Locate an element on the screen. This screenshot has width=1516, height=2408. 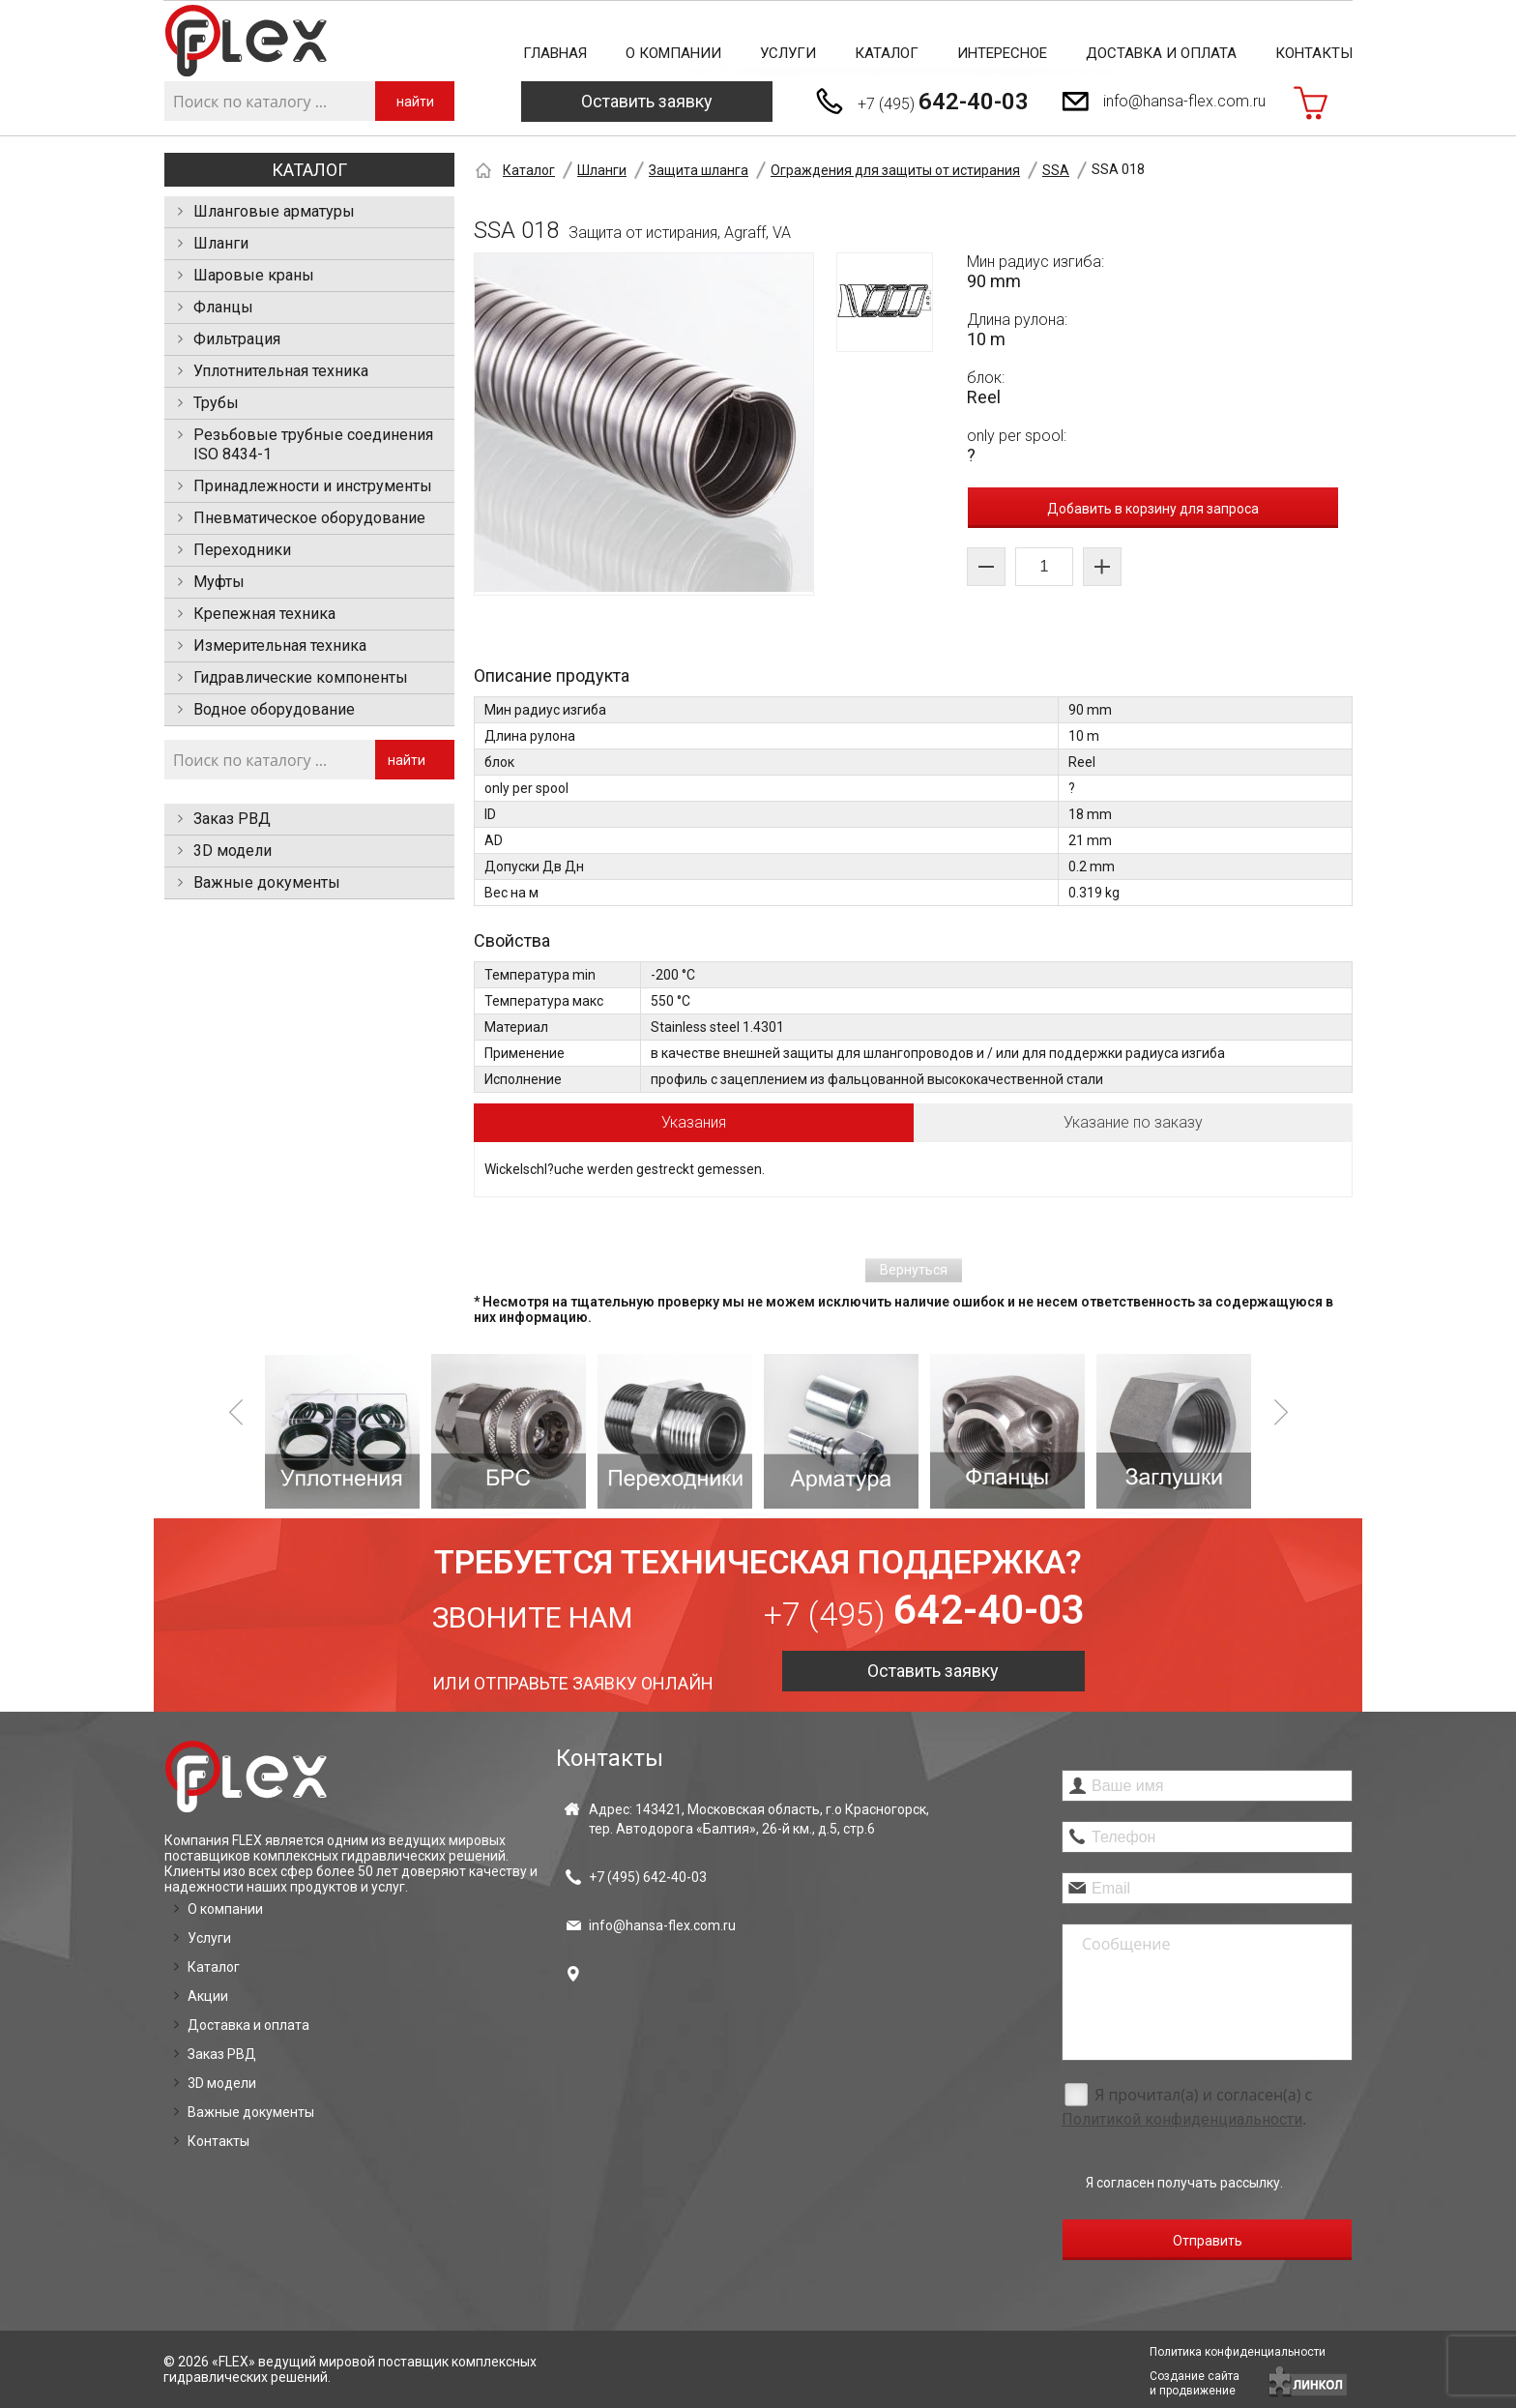
Водное оборудование is located at coordinates (274, 709).